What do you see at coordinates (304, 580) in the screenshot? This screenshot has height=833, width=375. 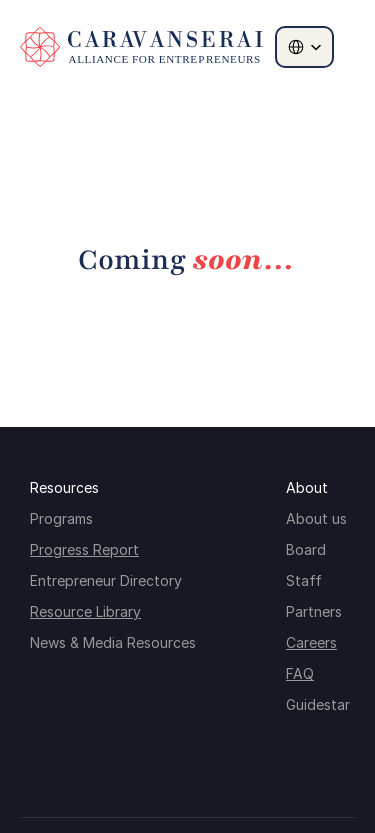 I see `Staff` at bounding box center [304, 580].